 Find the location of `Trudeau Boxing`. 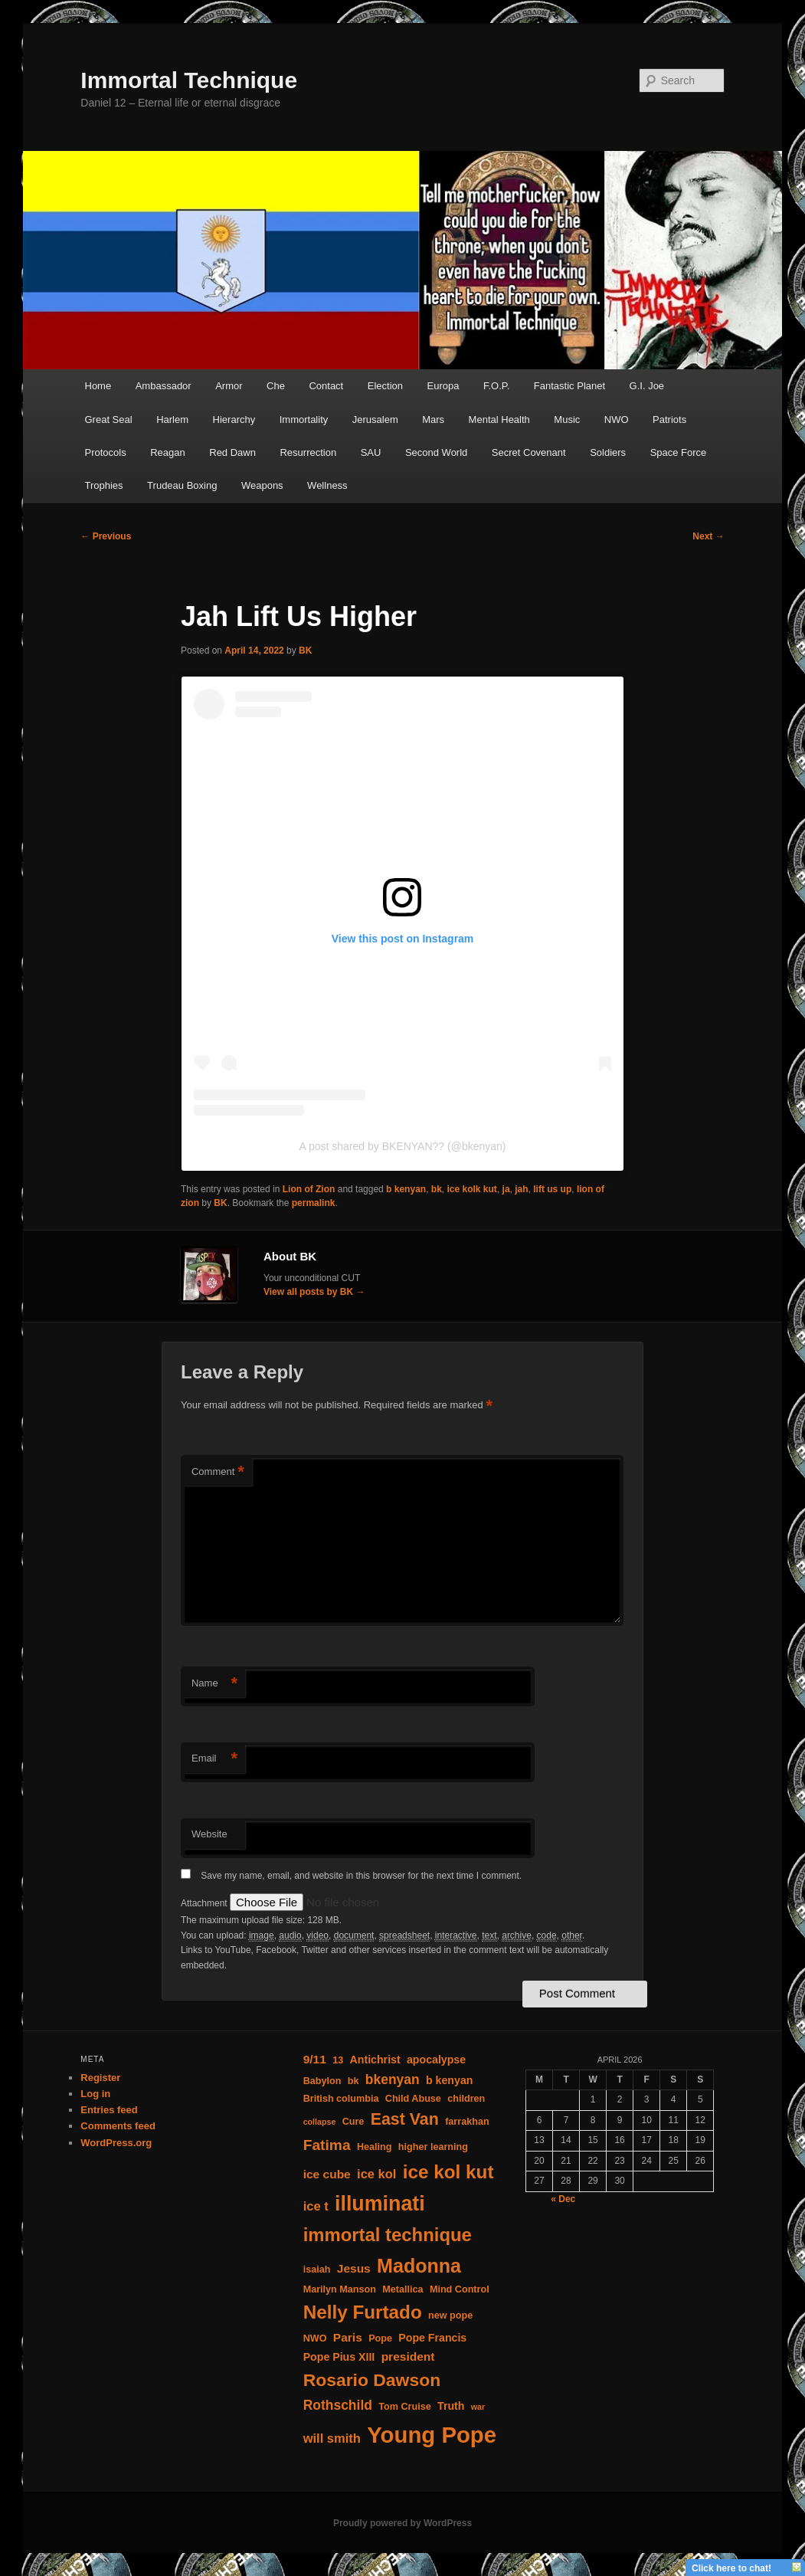

Trudeau Boxing is located at coordinates (182, 485).